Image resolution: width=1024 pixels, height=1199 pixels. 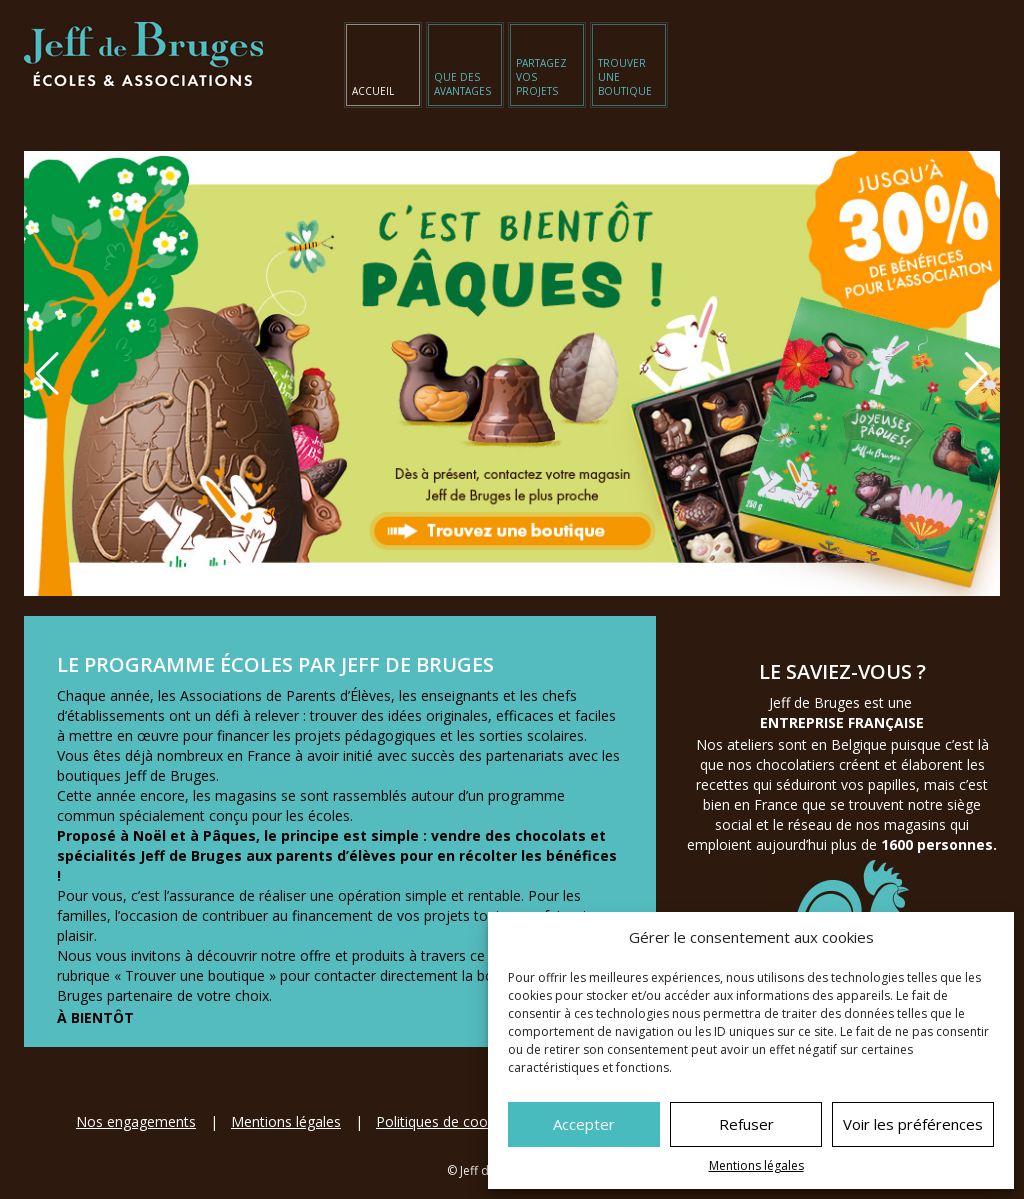 What do you see at coordinates (462, 84) in the screenshot?
I see `Que des avantages` at bounding box center [462, 84].